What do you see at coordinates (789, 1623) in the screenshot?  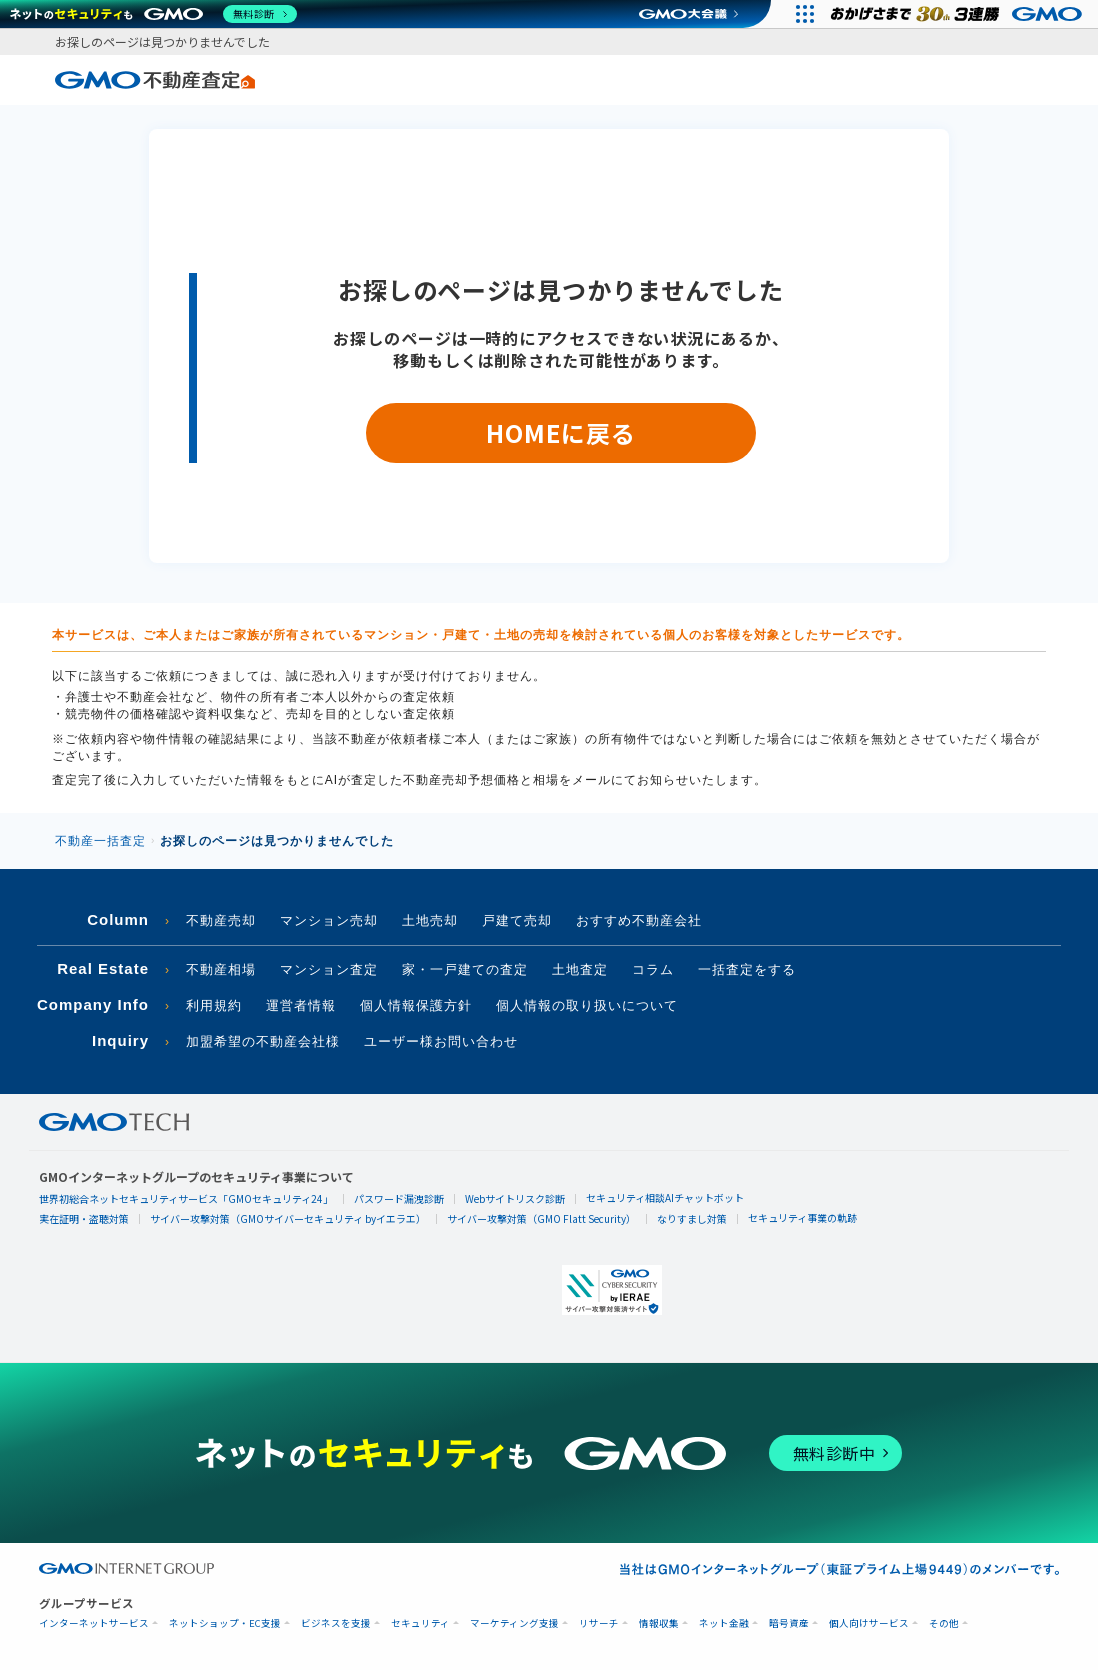 I see `暗号資産` at bounding box center [789, 1623].